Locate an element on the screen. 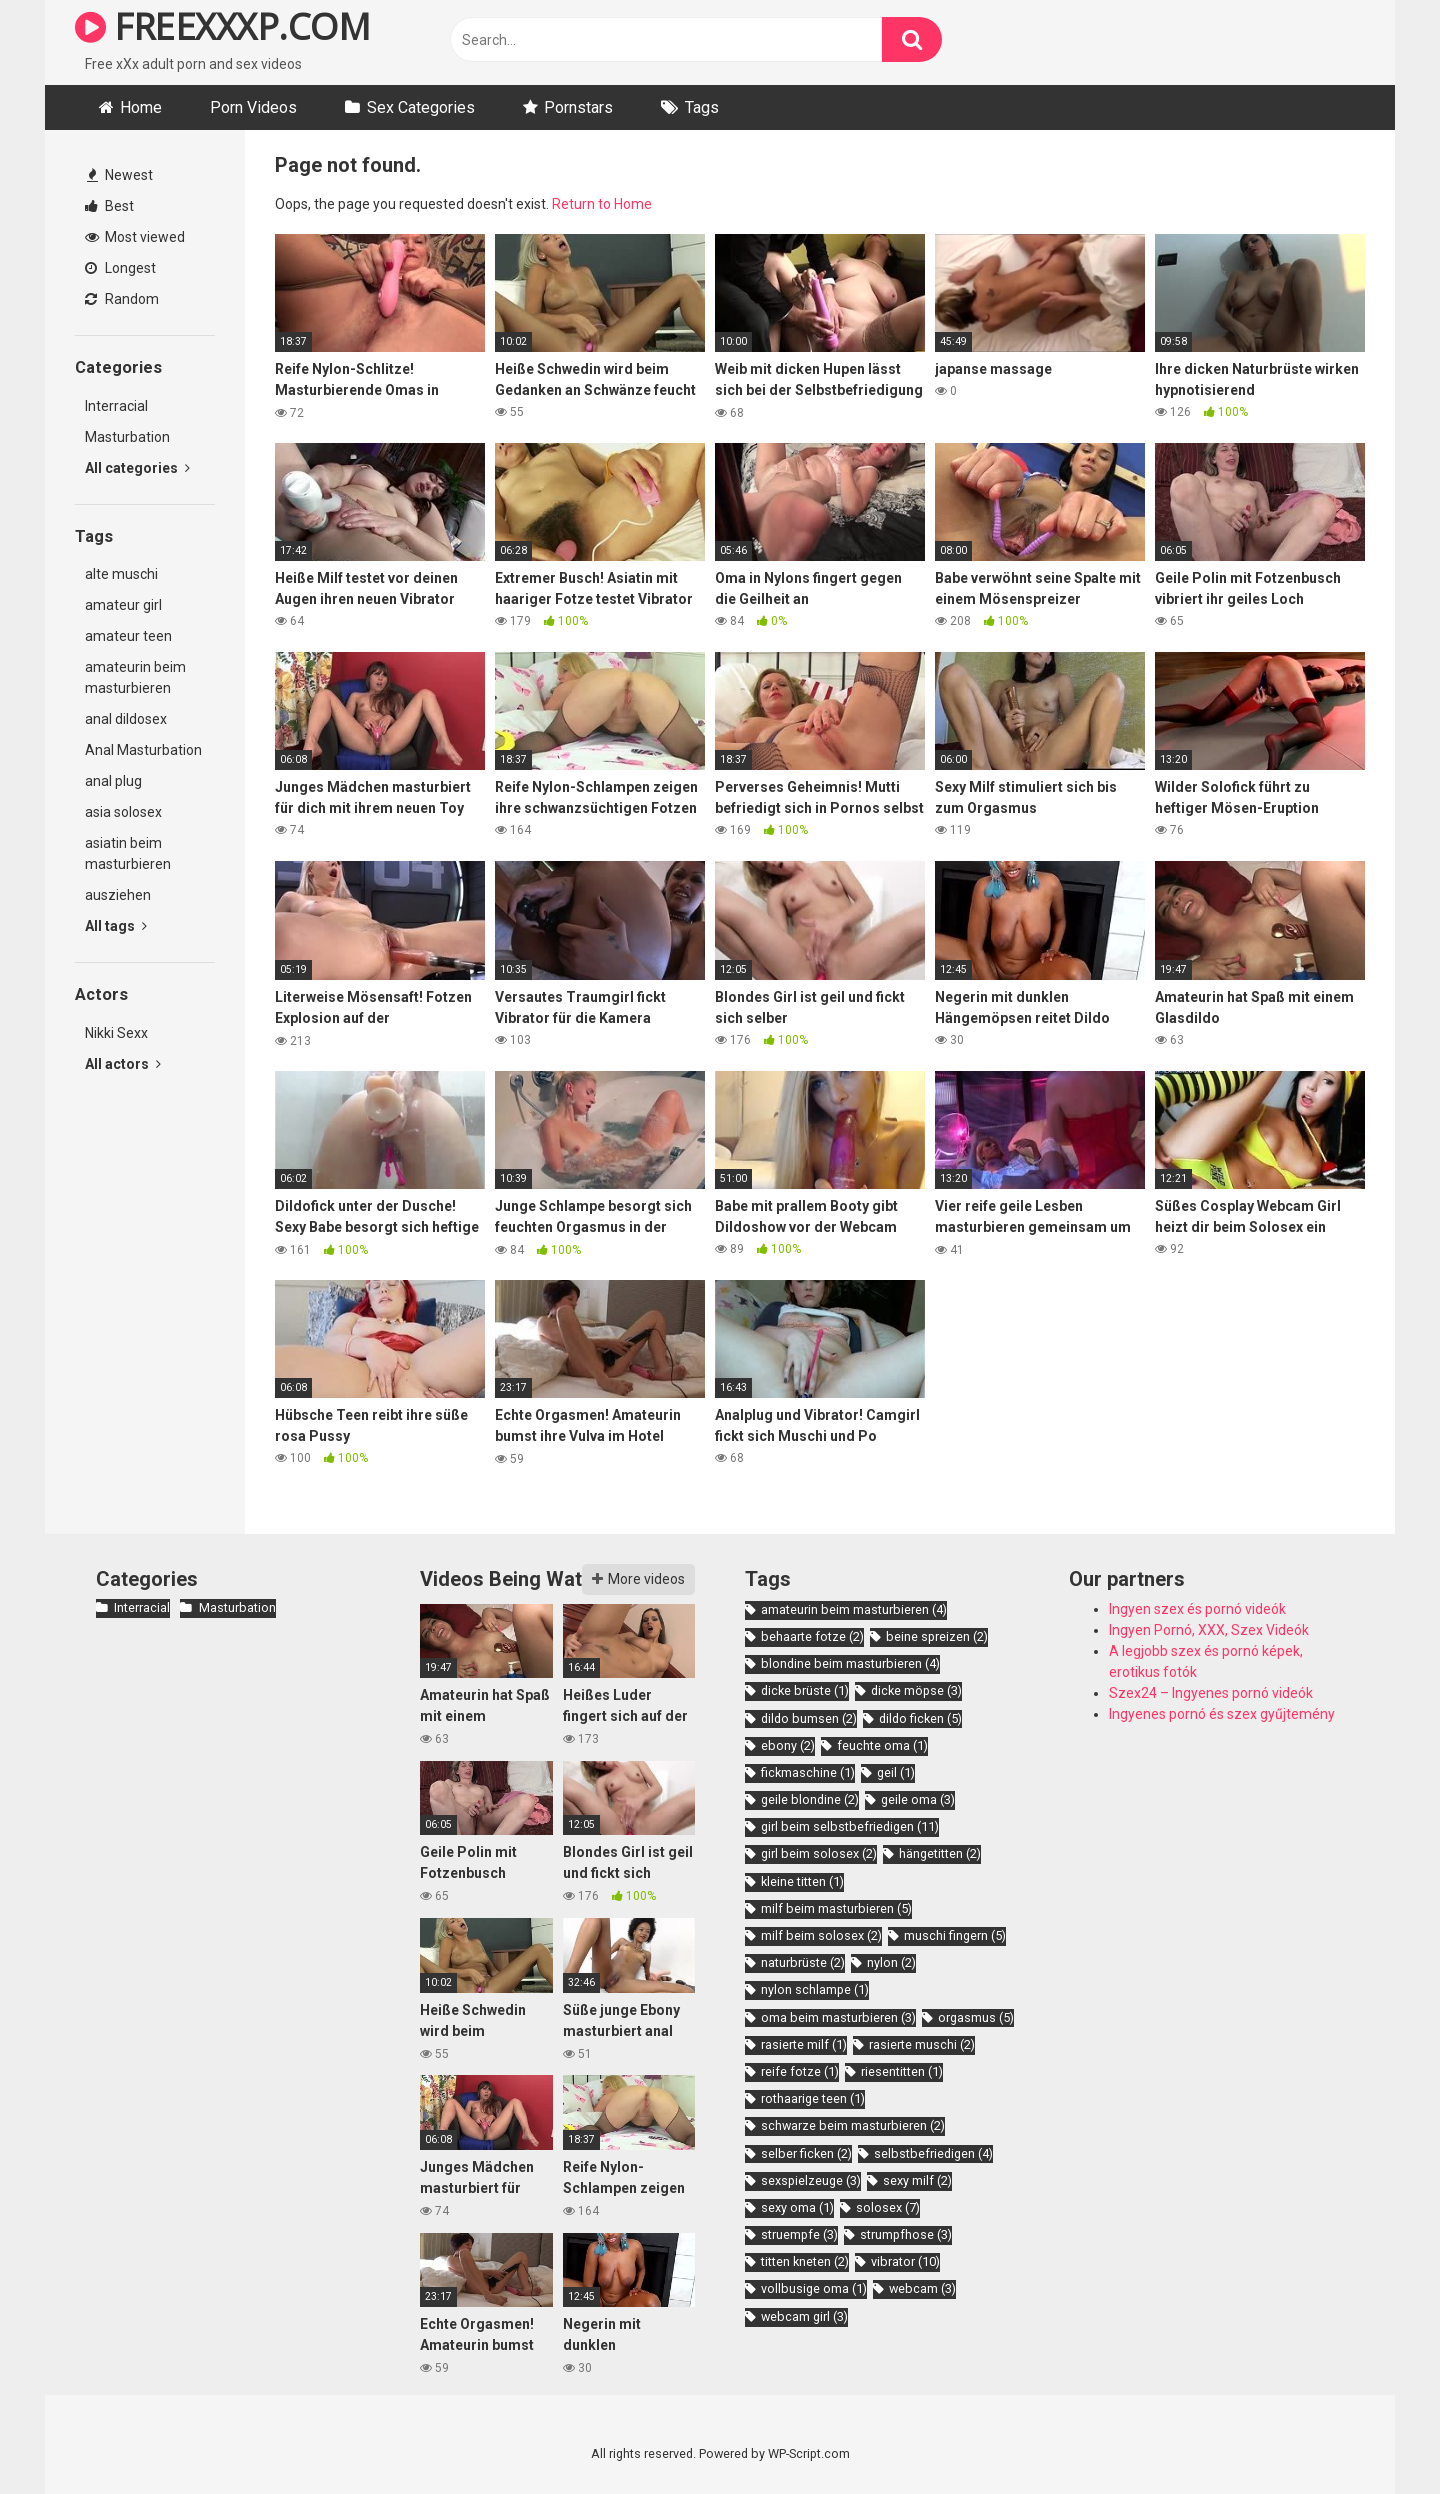  Interracial is located at coordinates (116, 406).